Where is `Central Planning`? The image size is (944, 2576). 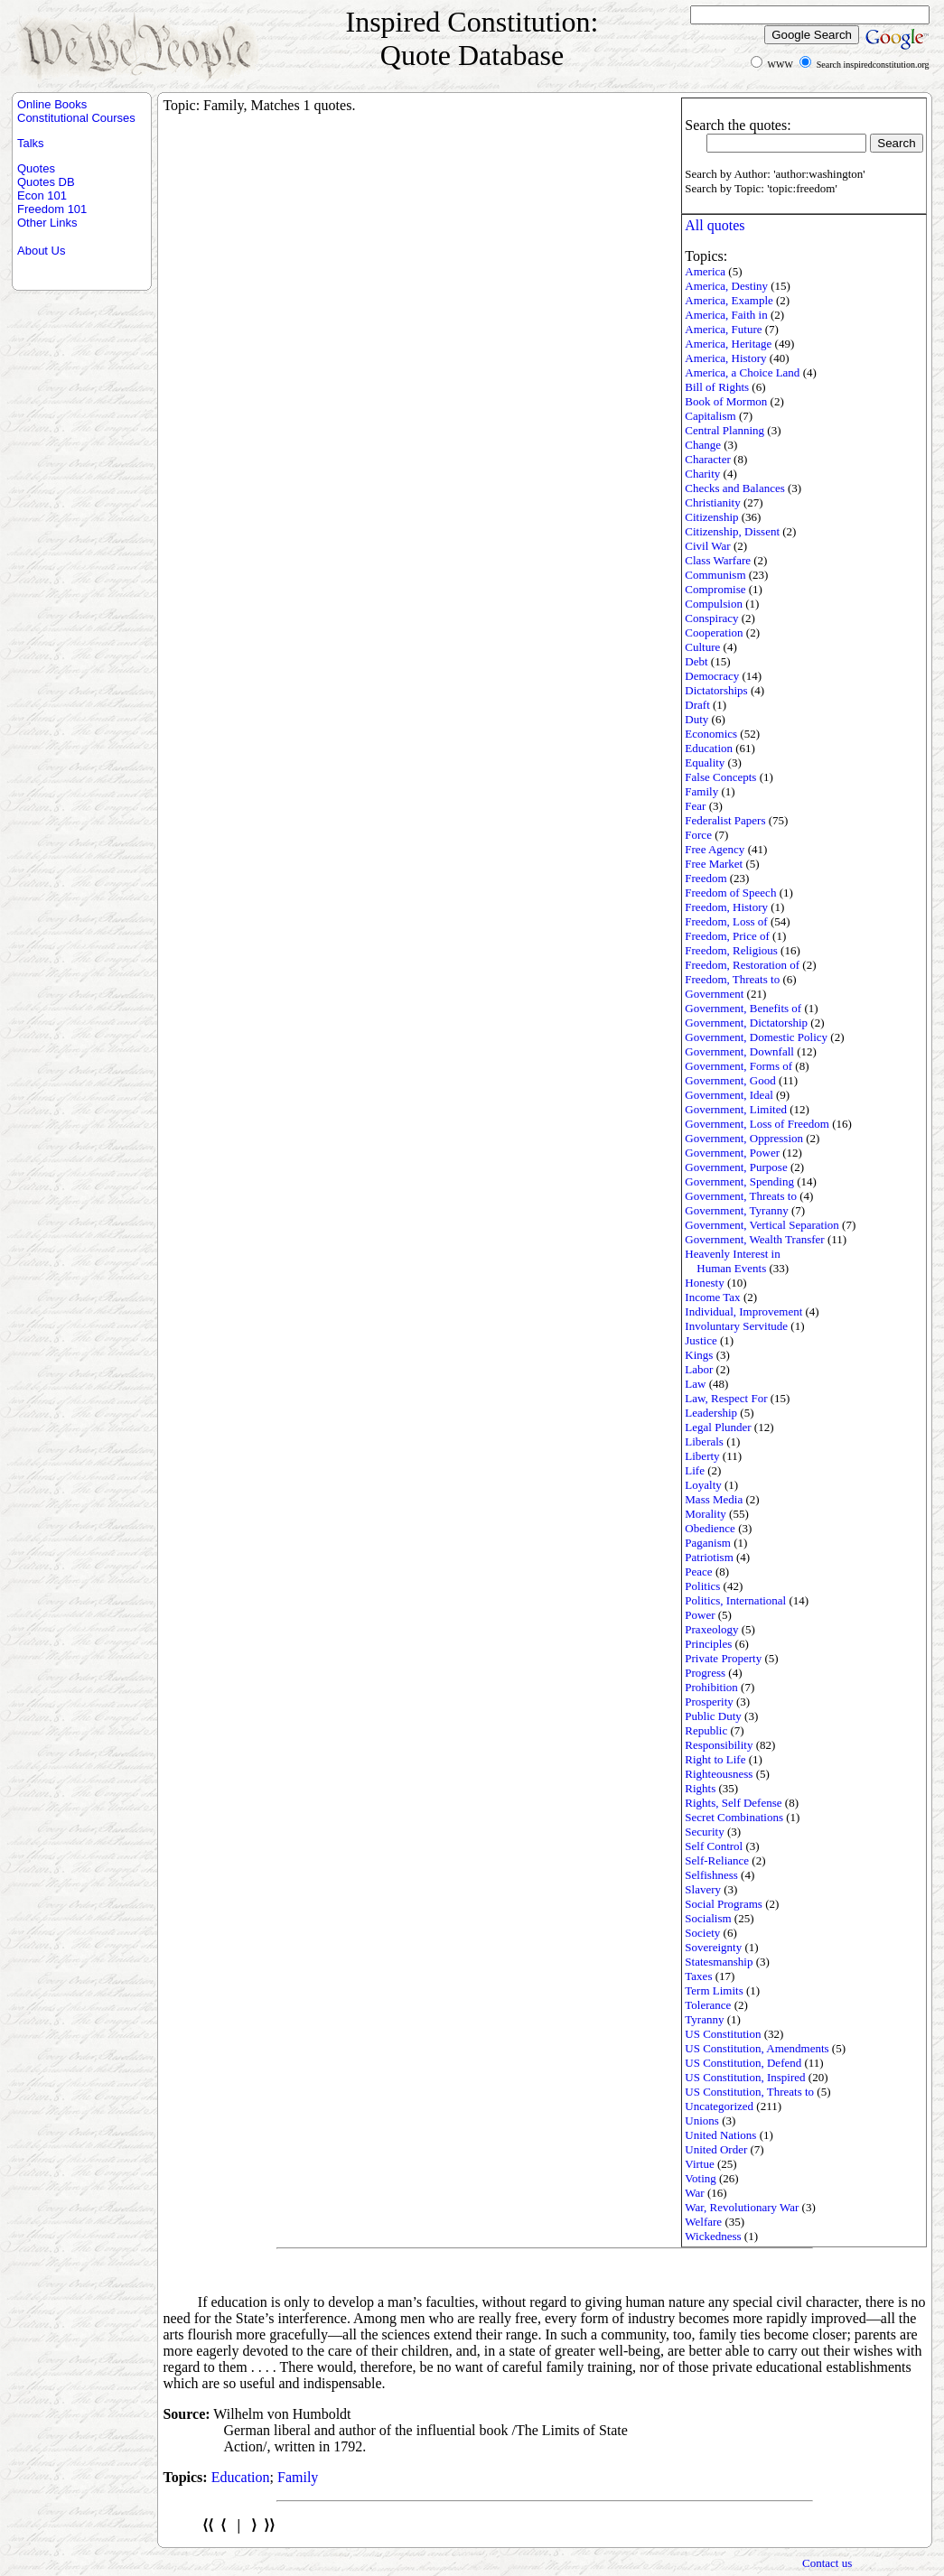 Central Planning is located at coordinates (724, 430).